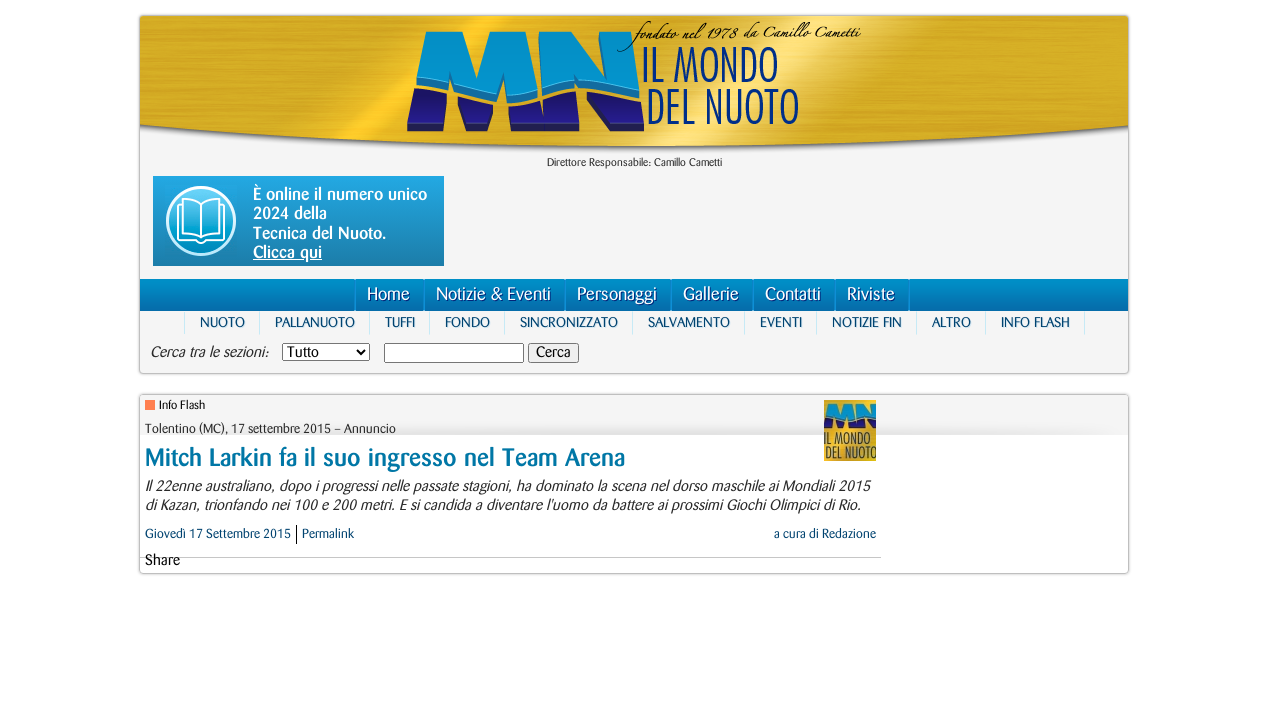 The image size is (1268, 720). Describe the element at coordinates (617, 294) in the screenshot. I see `Personaggi` at that location.